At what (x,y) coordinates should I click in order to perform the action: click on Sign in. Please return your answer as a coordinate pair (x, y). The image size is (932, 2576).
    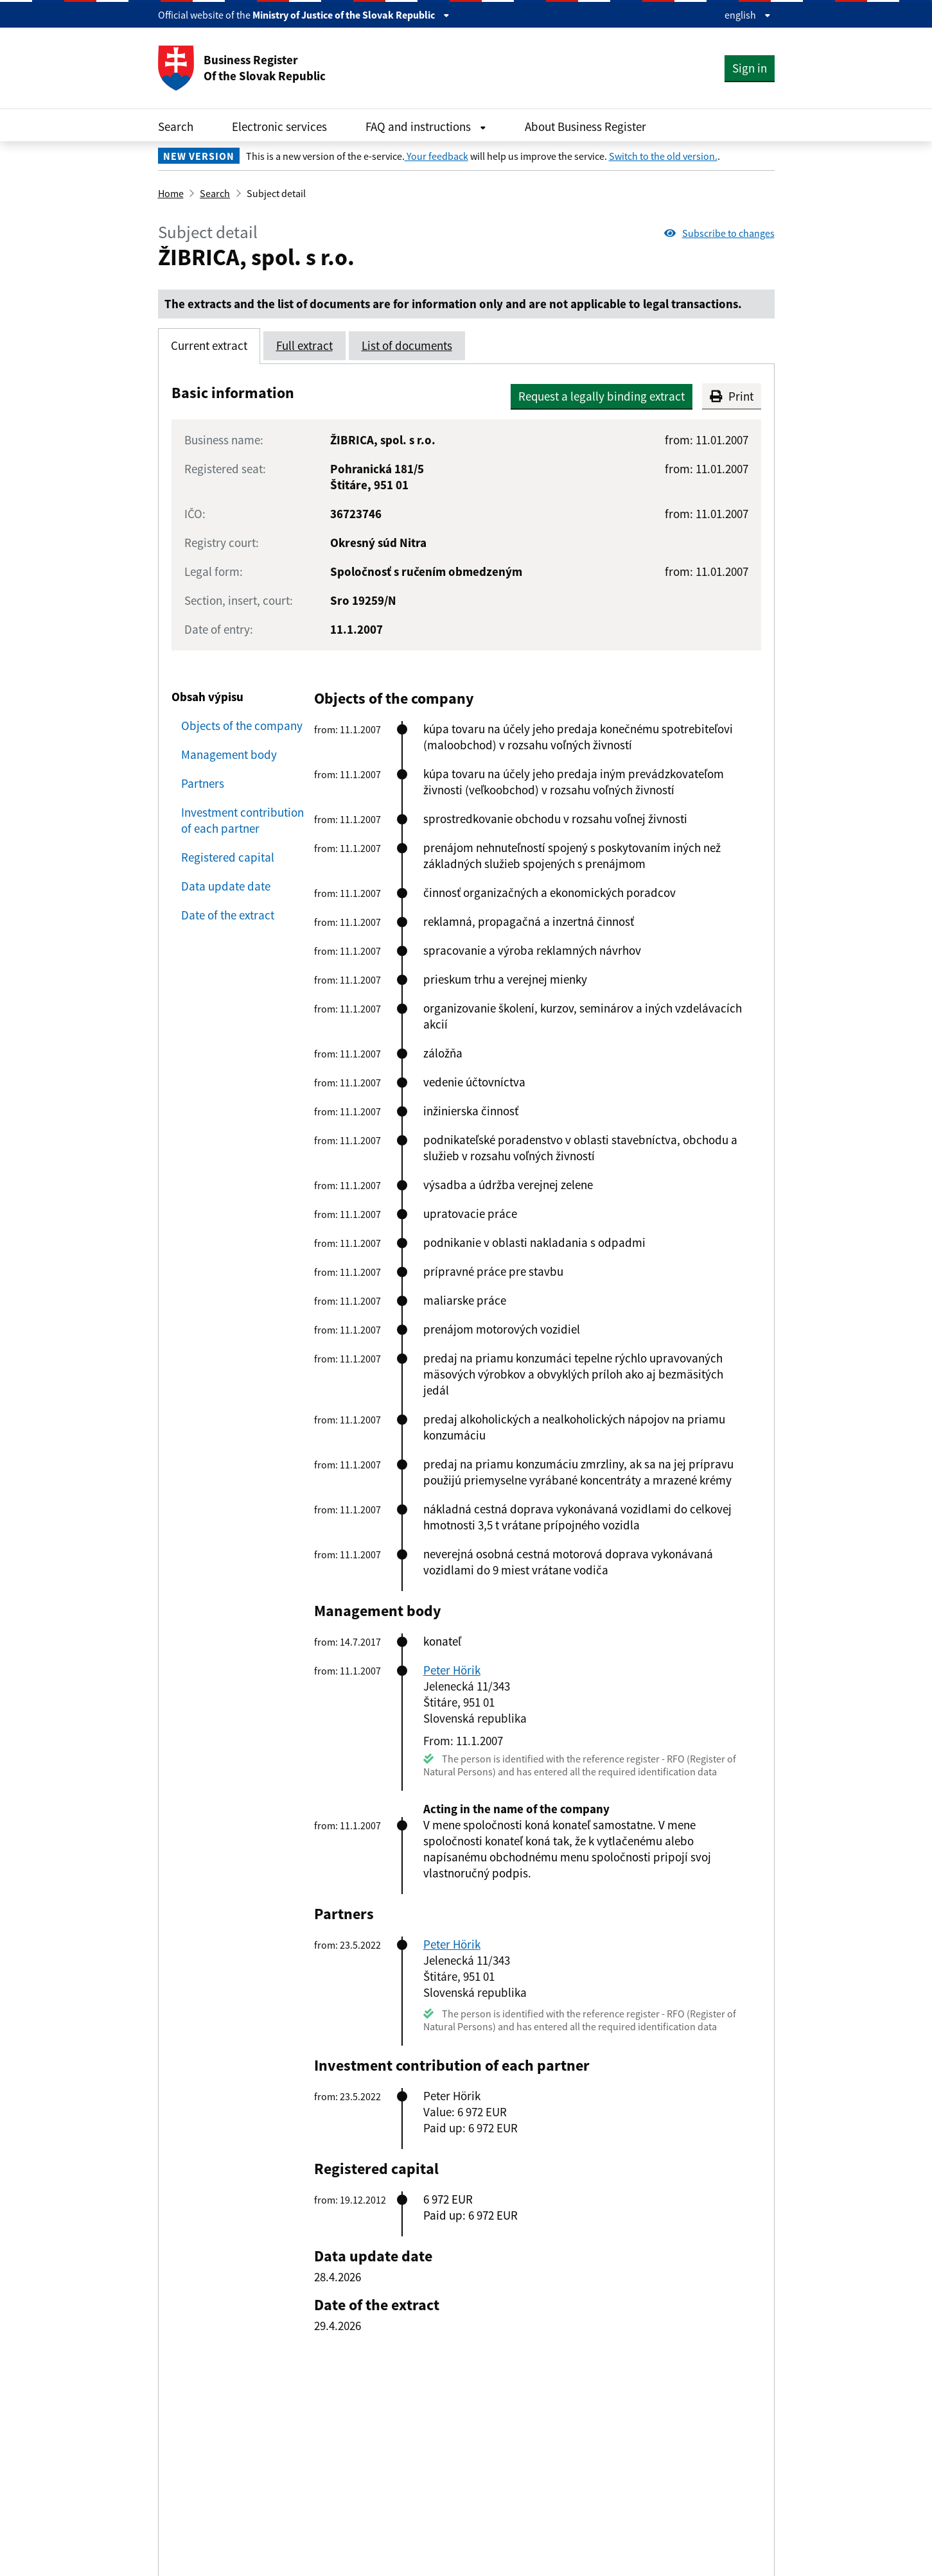
    Looking at the image, I should click on (749, 68).